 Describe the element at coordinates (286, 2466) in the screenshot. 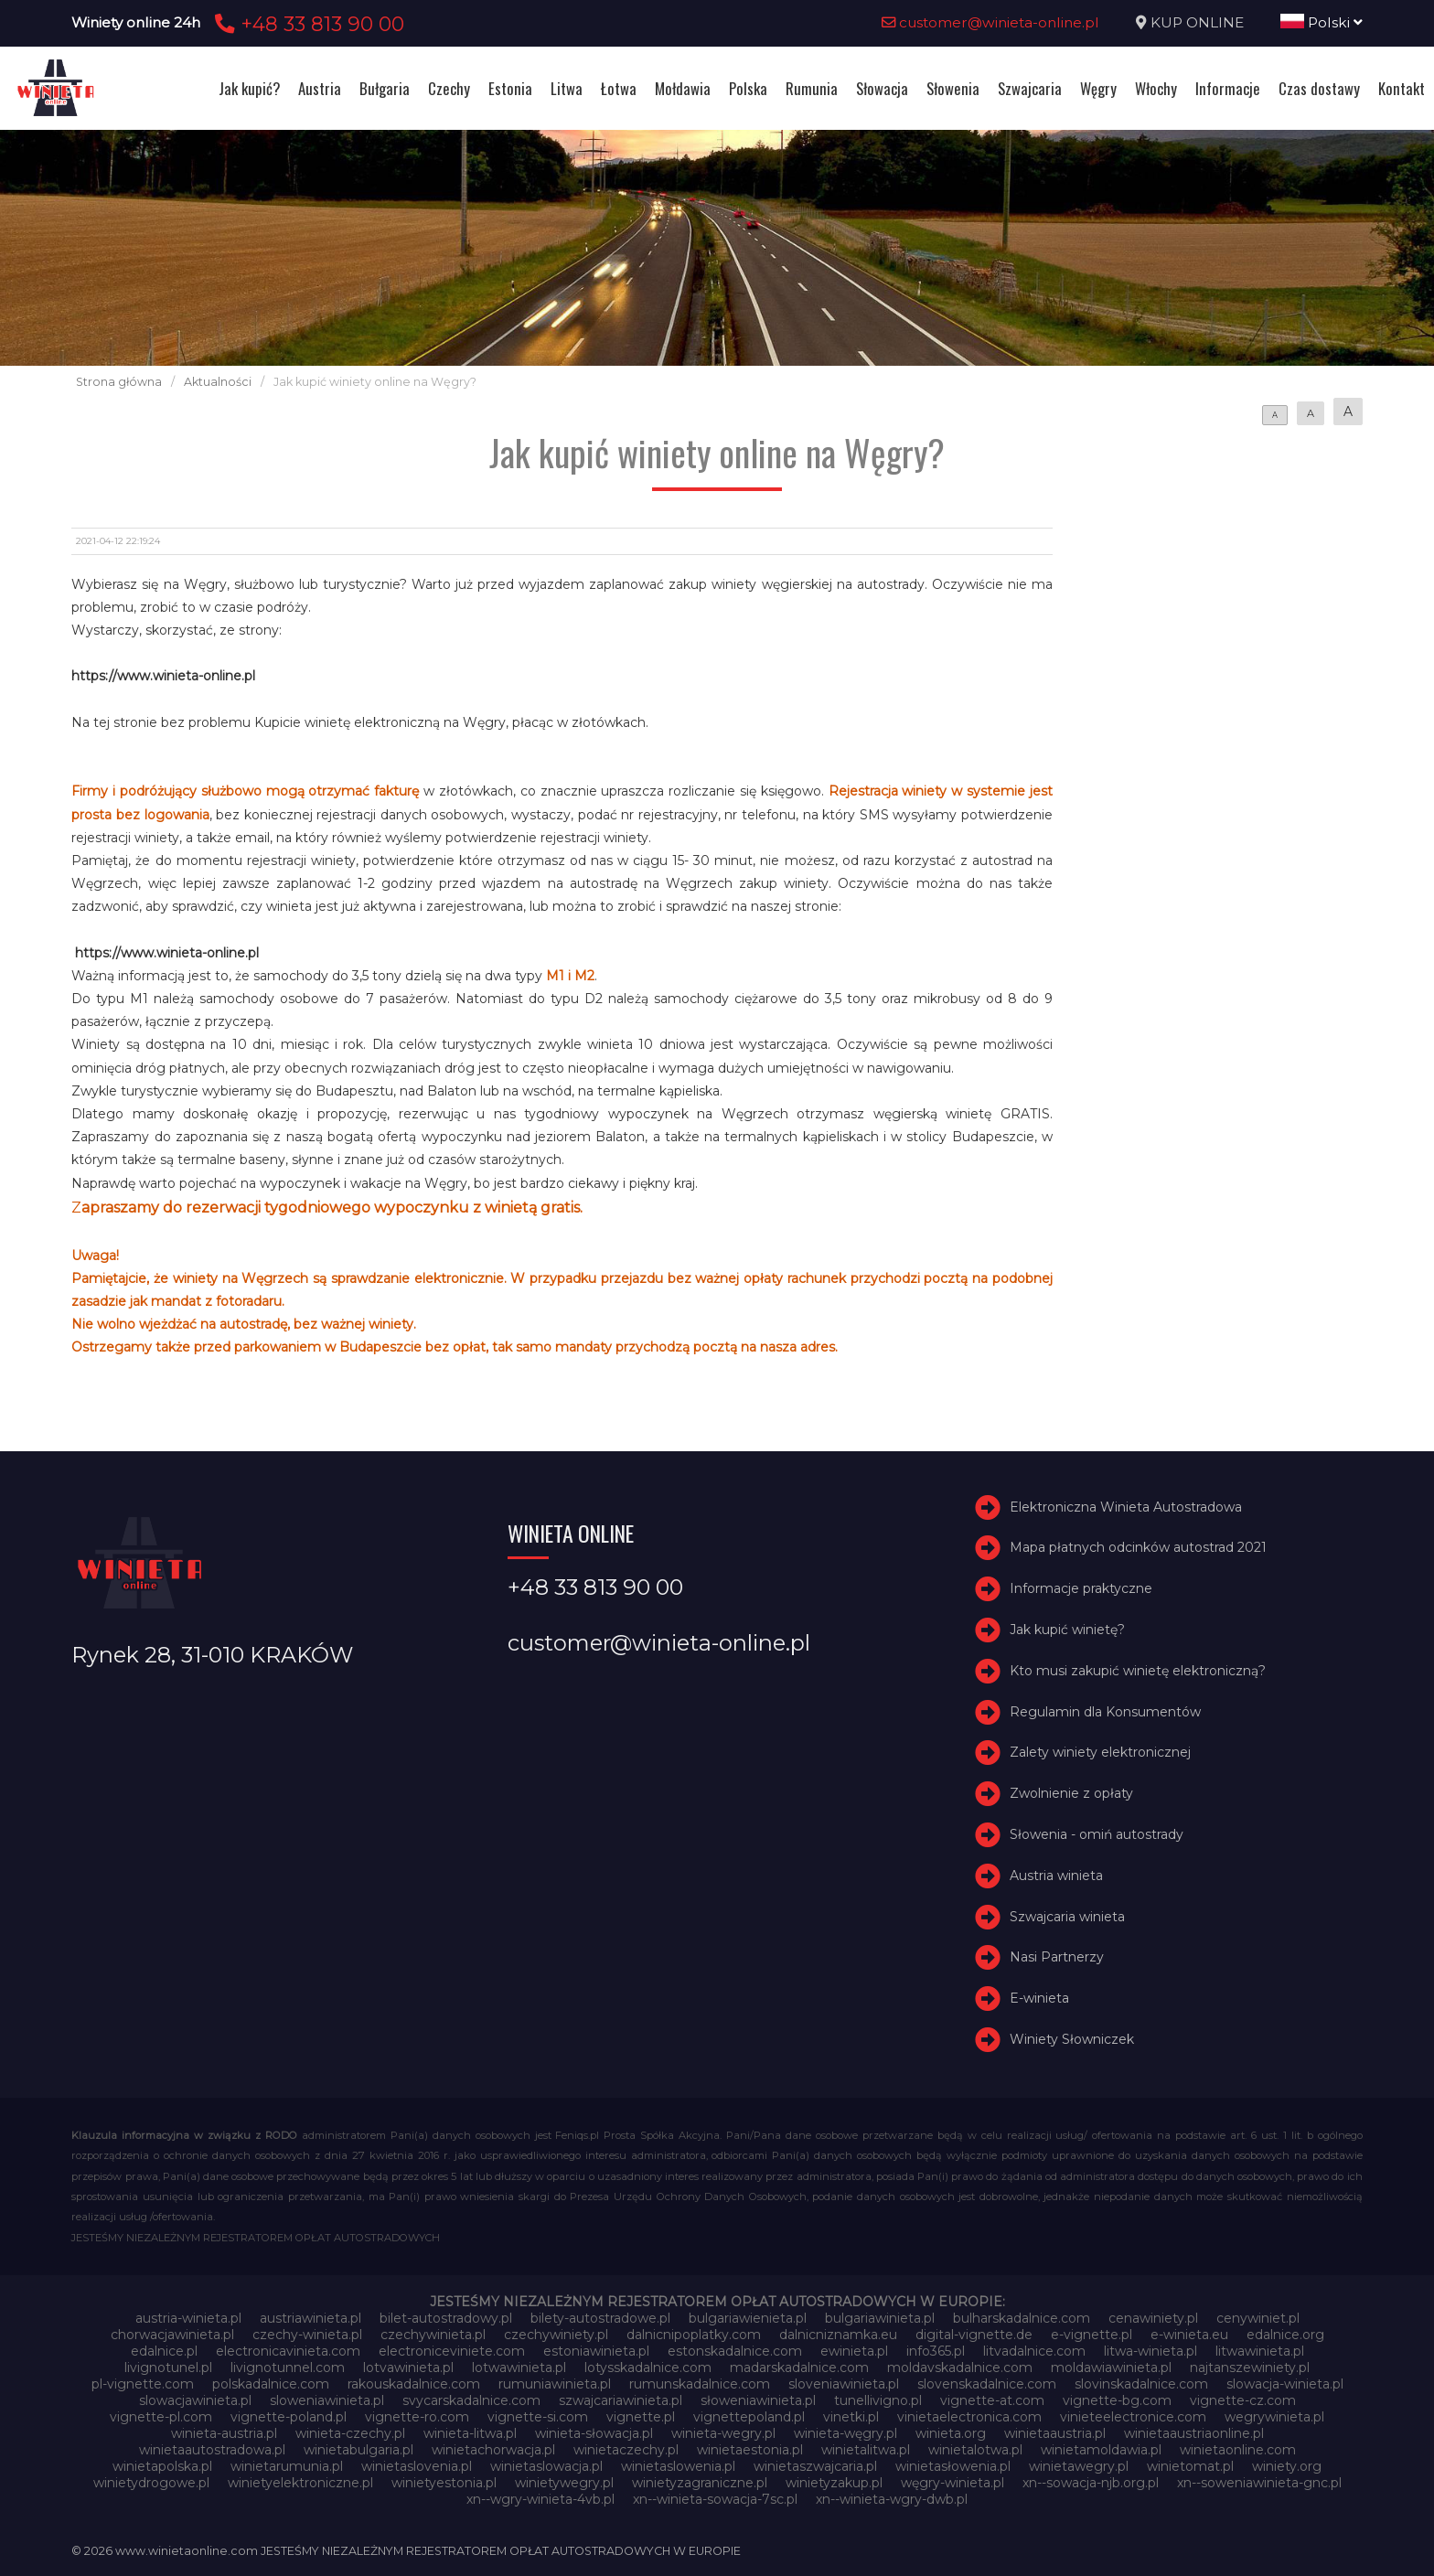

I see `winietarumunia.pl` at that location.